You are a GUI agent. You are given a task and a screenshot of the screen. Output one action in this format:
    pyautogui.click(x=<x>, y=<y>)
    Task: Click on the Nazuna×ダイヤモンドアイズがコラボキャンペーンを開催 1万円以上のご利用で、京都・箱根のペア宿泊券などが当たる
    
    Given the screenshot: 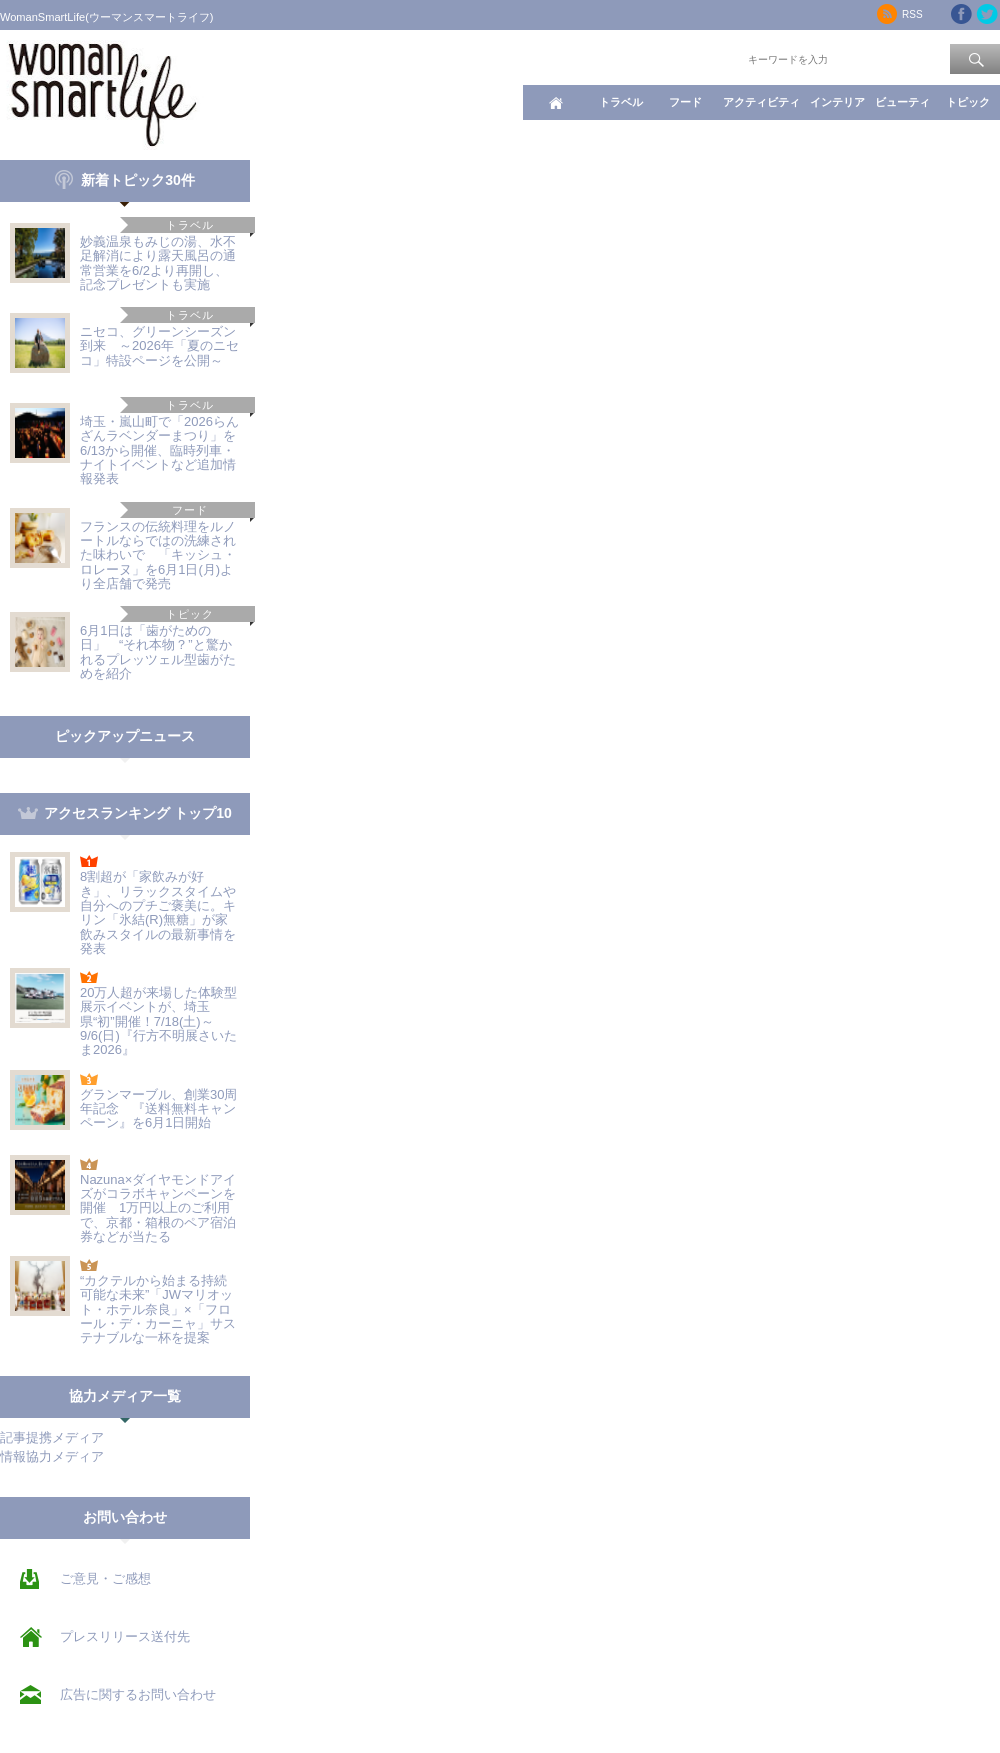 What is the action you would take?
    pyautogui.click(x=158, y=1208)
    